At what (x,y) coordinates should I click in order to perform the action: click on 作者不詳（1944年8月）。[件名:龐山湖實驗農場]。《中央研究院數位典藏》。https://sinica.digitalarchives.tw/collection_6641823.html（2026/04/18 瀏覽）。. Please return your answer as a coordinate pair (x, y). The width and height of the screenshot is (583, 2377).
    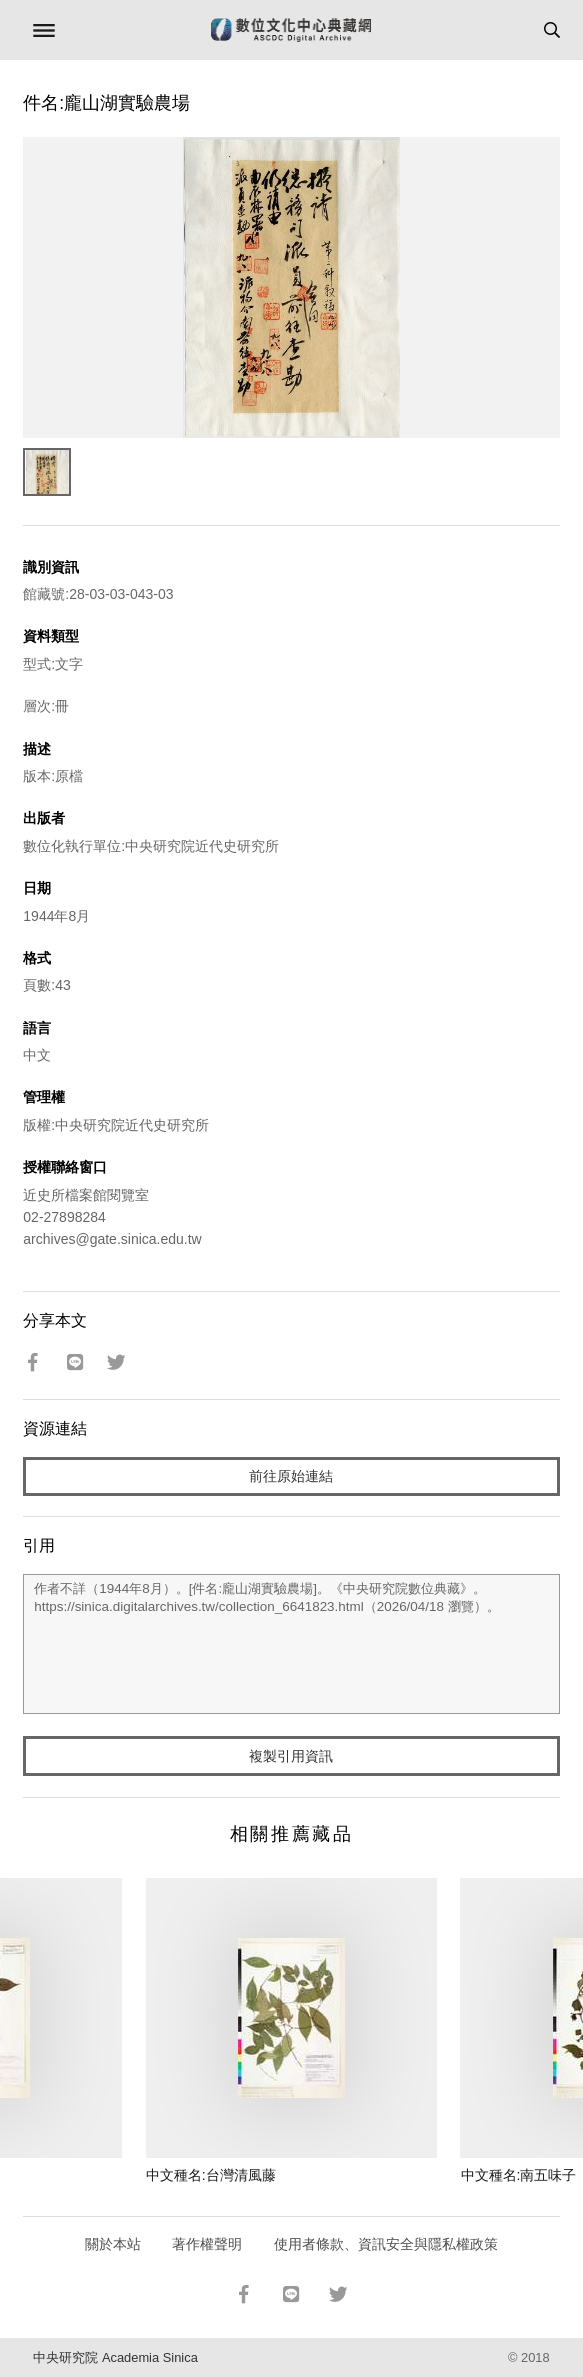
    Looking at the image, I should click on (291, 1644).